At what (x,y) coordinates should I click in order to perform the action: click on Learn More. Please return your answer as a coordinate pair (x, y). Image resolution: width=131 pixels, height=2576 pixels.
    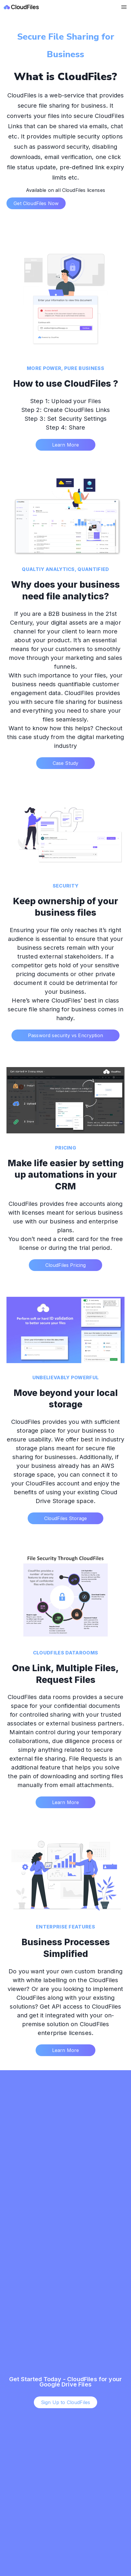
    Looking at the image, I should click on (65, 445).